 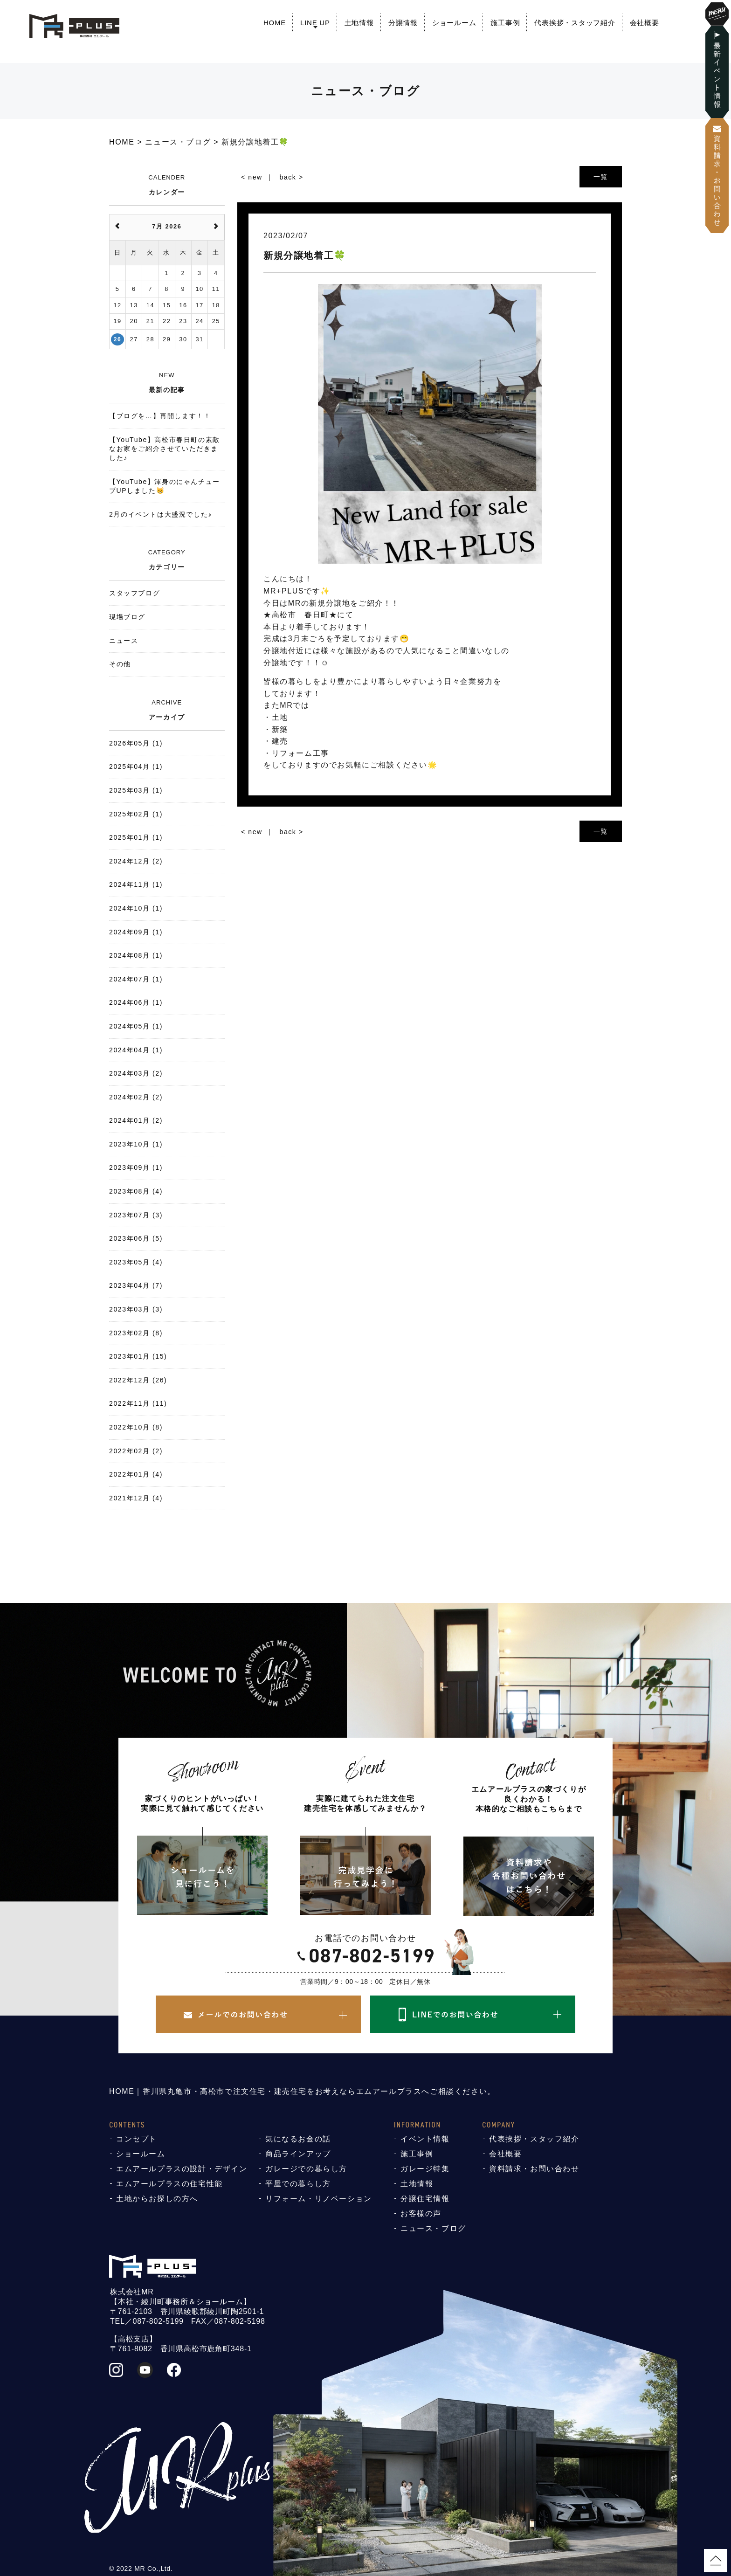 What do you see at coordinates (136, 1073) in the screenshot?
I see `2024年03月 (2)` at bounding box center [136, 1073].